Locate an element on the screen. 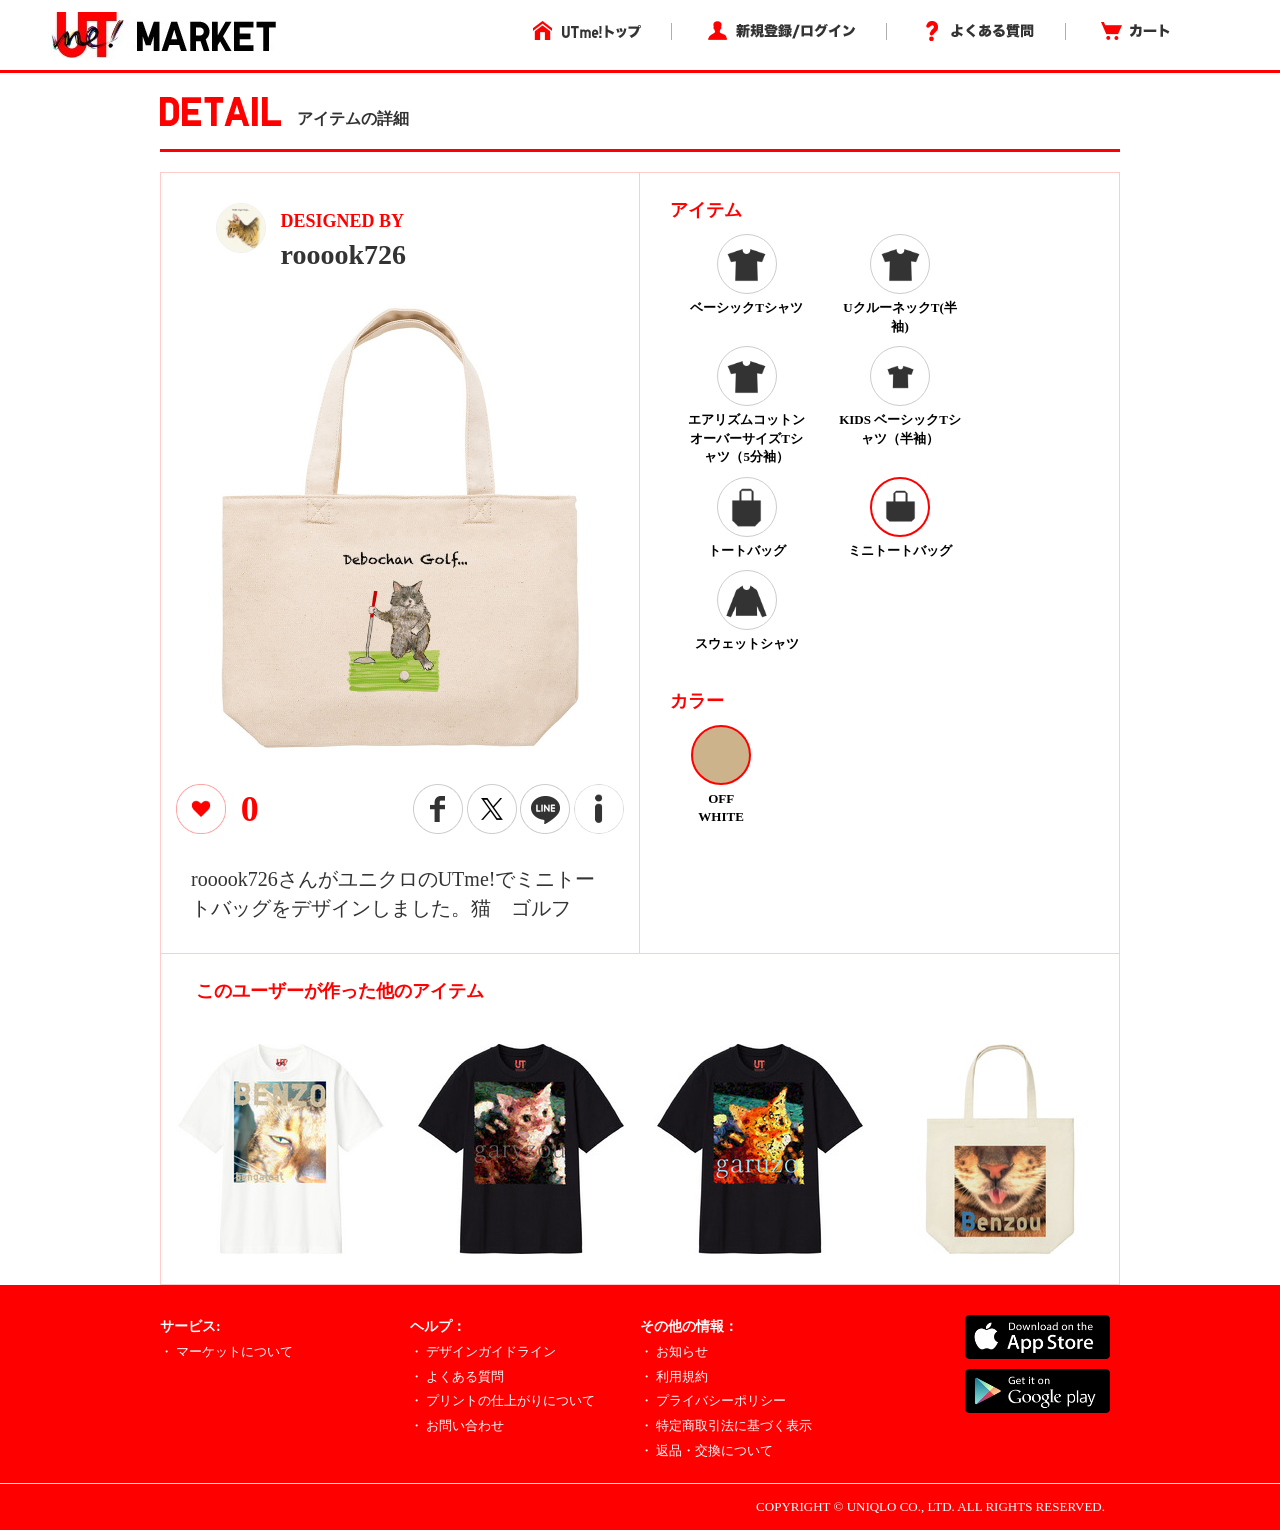 This screenshot has width=1280, height=1530. ・ 利用規約 is located at coordinates (674, 1376).